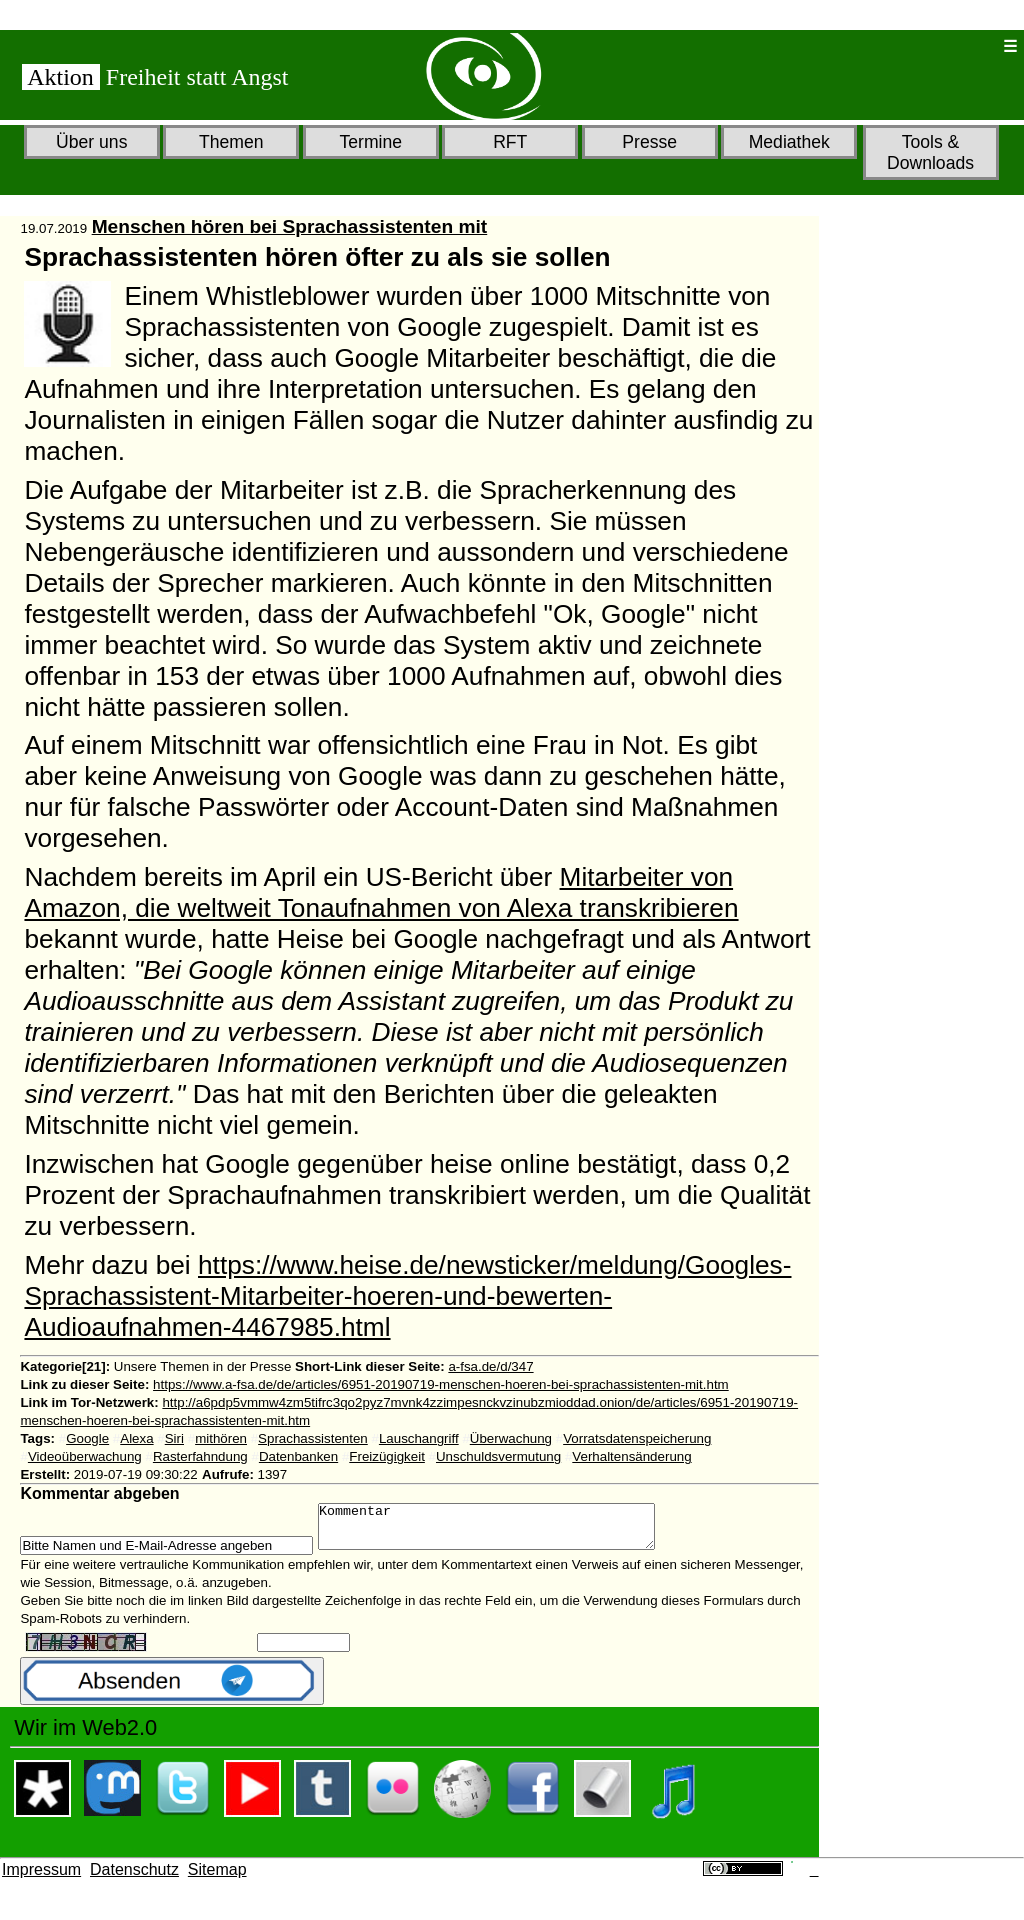  Describe the element at coordinates (441, 1384) in the screenshot. I see `https://www.a-fsa.de/de/articles/6951-20190719-menschen-hoeren-bei-sprachassistenten-mit.htm` at that location.